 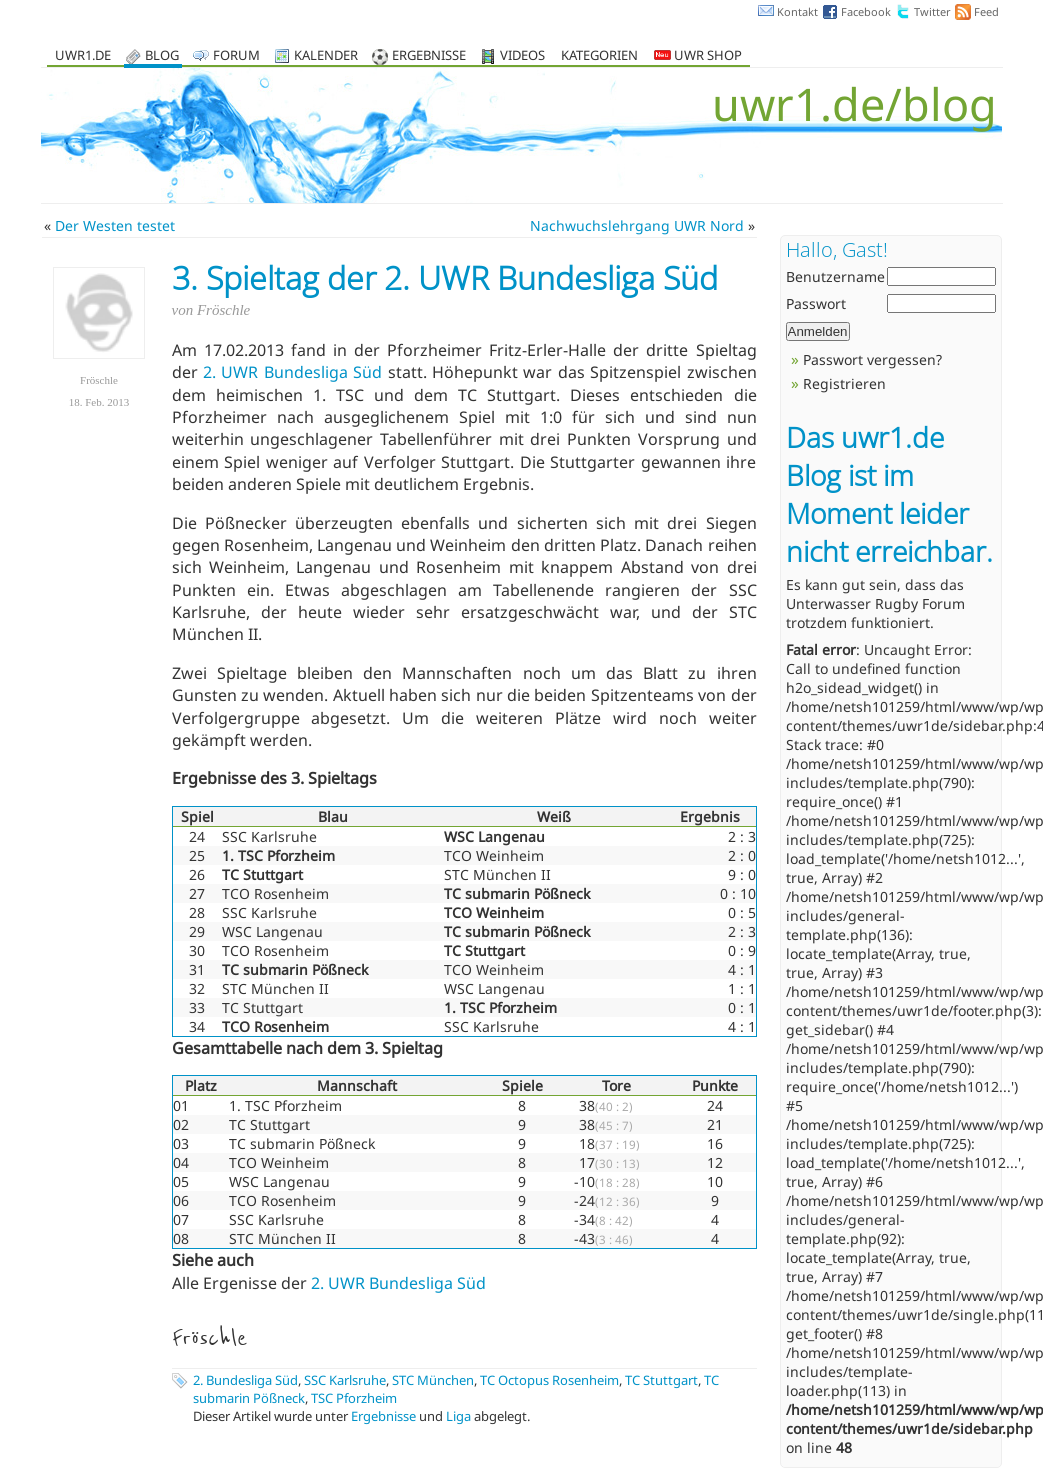 What do you see at coordinates (844, 383) in the screenshot?
I see `Registrieren` at bounding box center [844, 383].